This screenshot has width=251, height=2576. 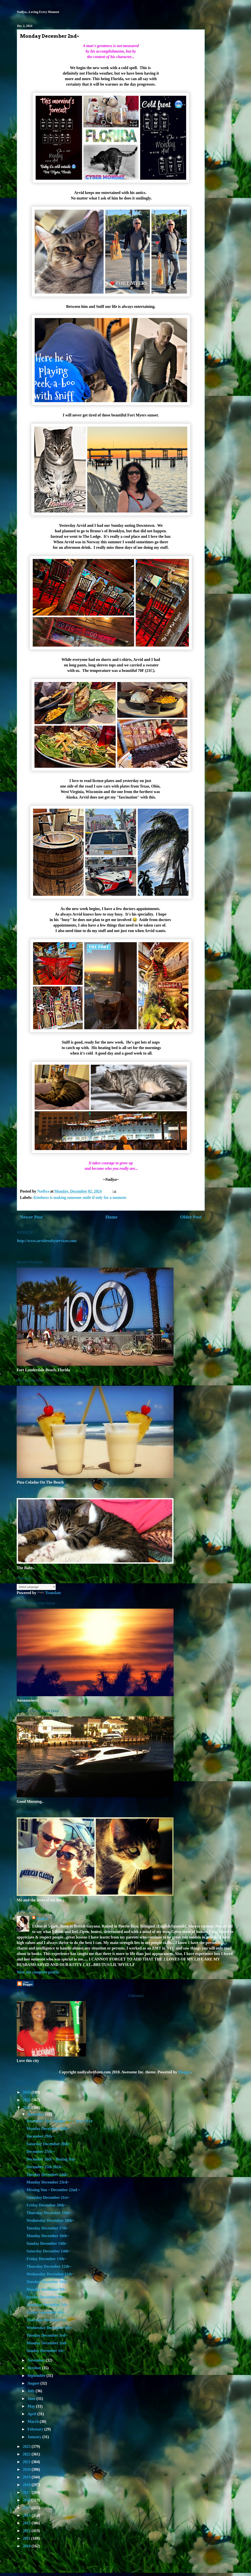 What do you see at coordinates (27, 2508) in the screenshot?
I see `2015` at bounding box center [27, 2508].